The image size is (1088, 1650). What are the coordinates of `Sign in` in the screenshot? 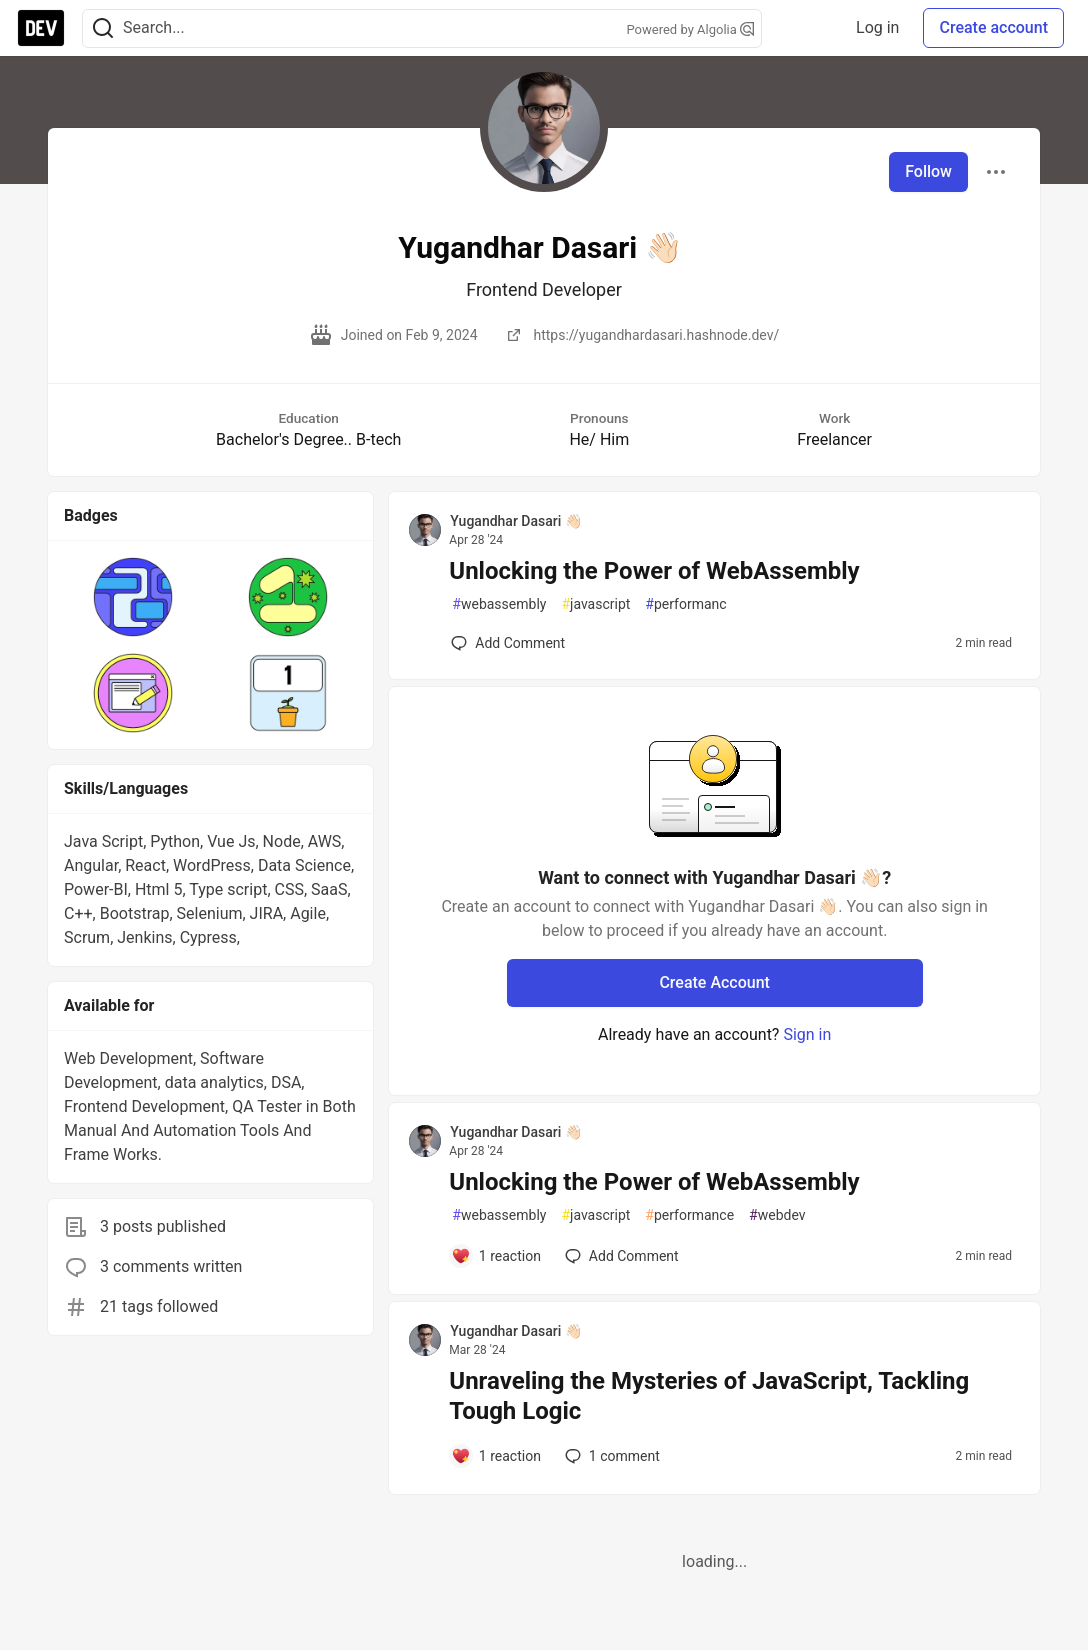 It's located at (807, 1034).